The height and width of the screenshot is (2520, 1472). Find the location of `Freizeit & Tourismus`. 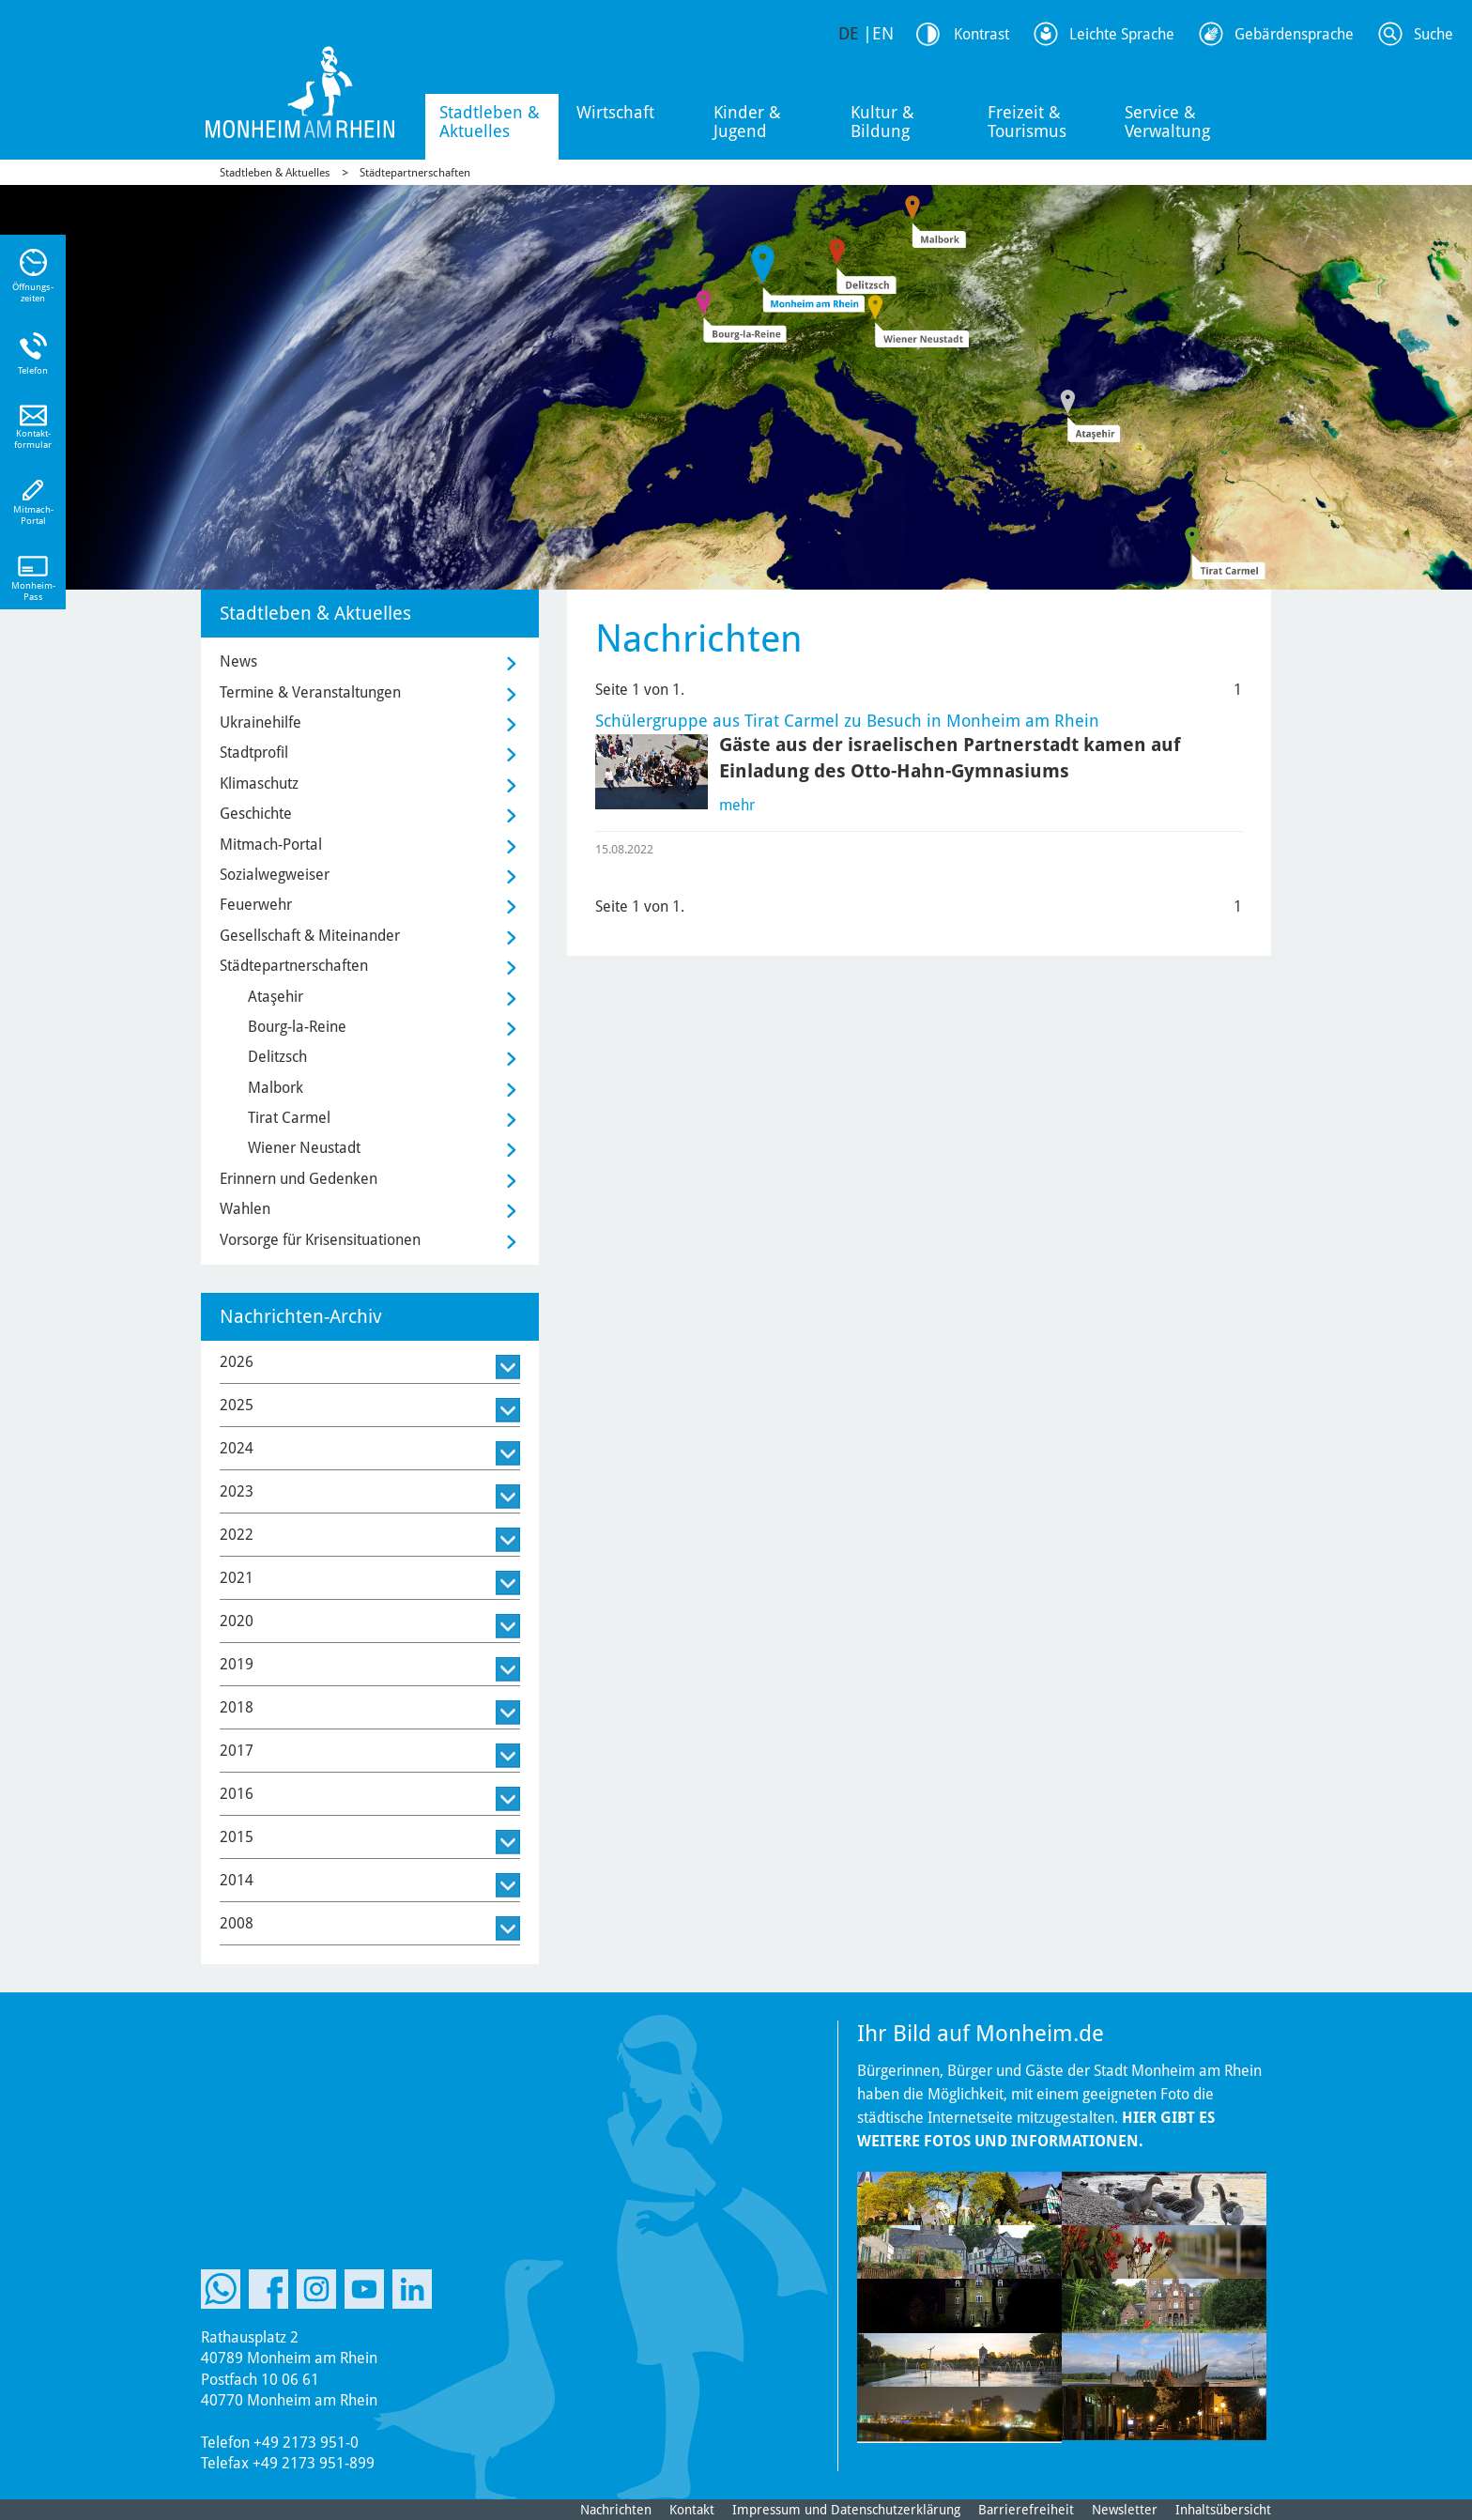

Freizeit & Tourismus is located at coordinates (1027, 121).